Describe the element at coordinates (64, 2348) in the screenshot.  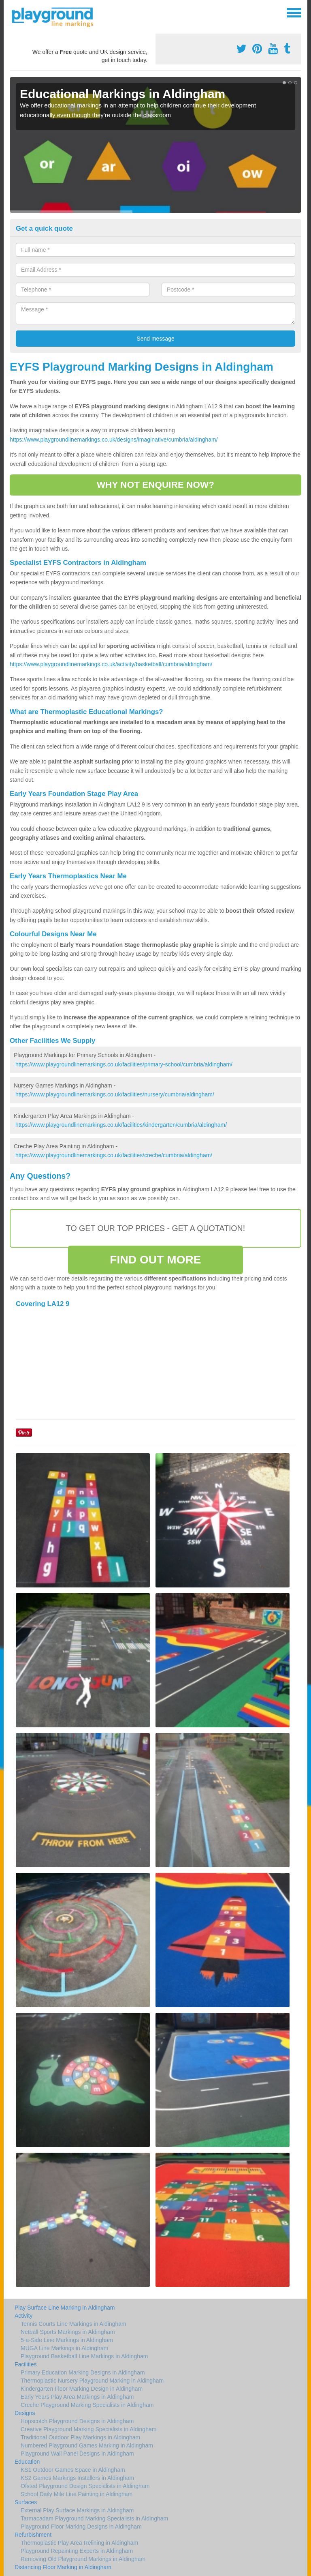
I see `MUGA Line Markings in Aldingham` at that location.